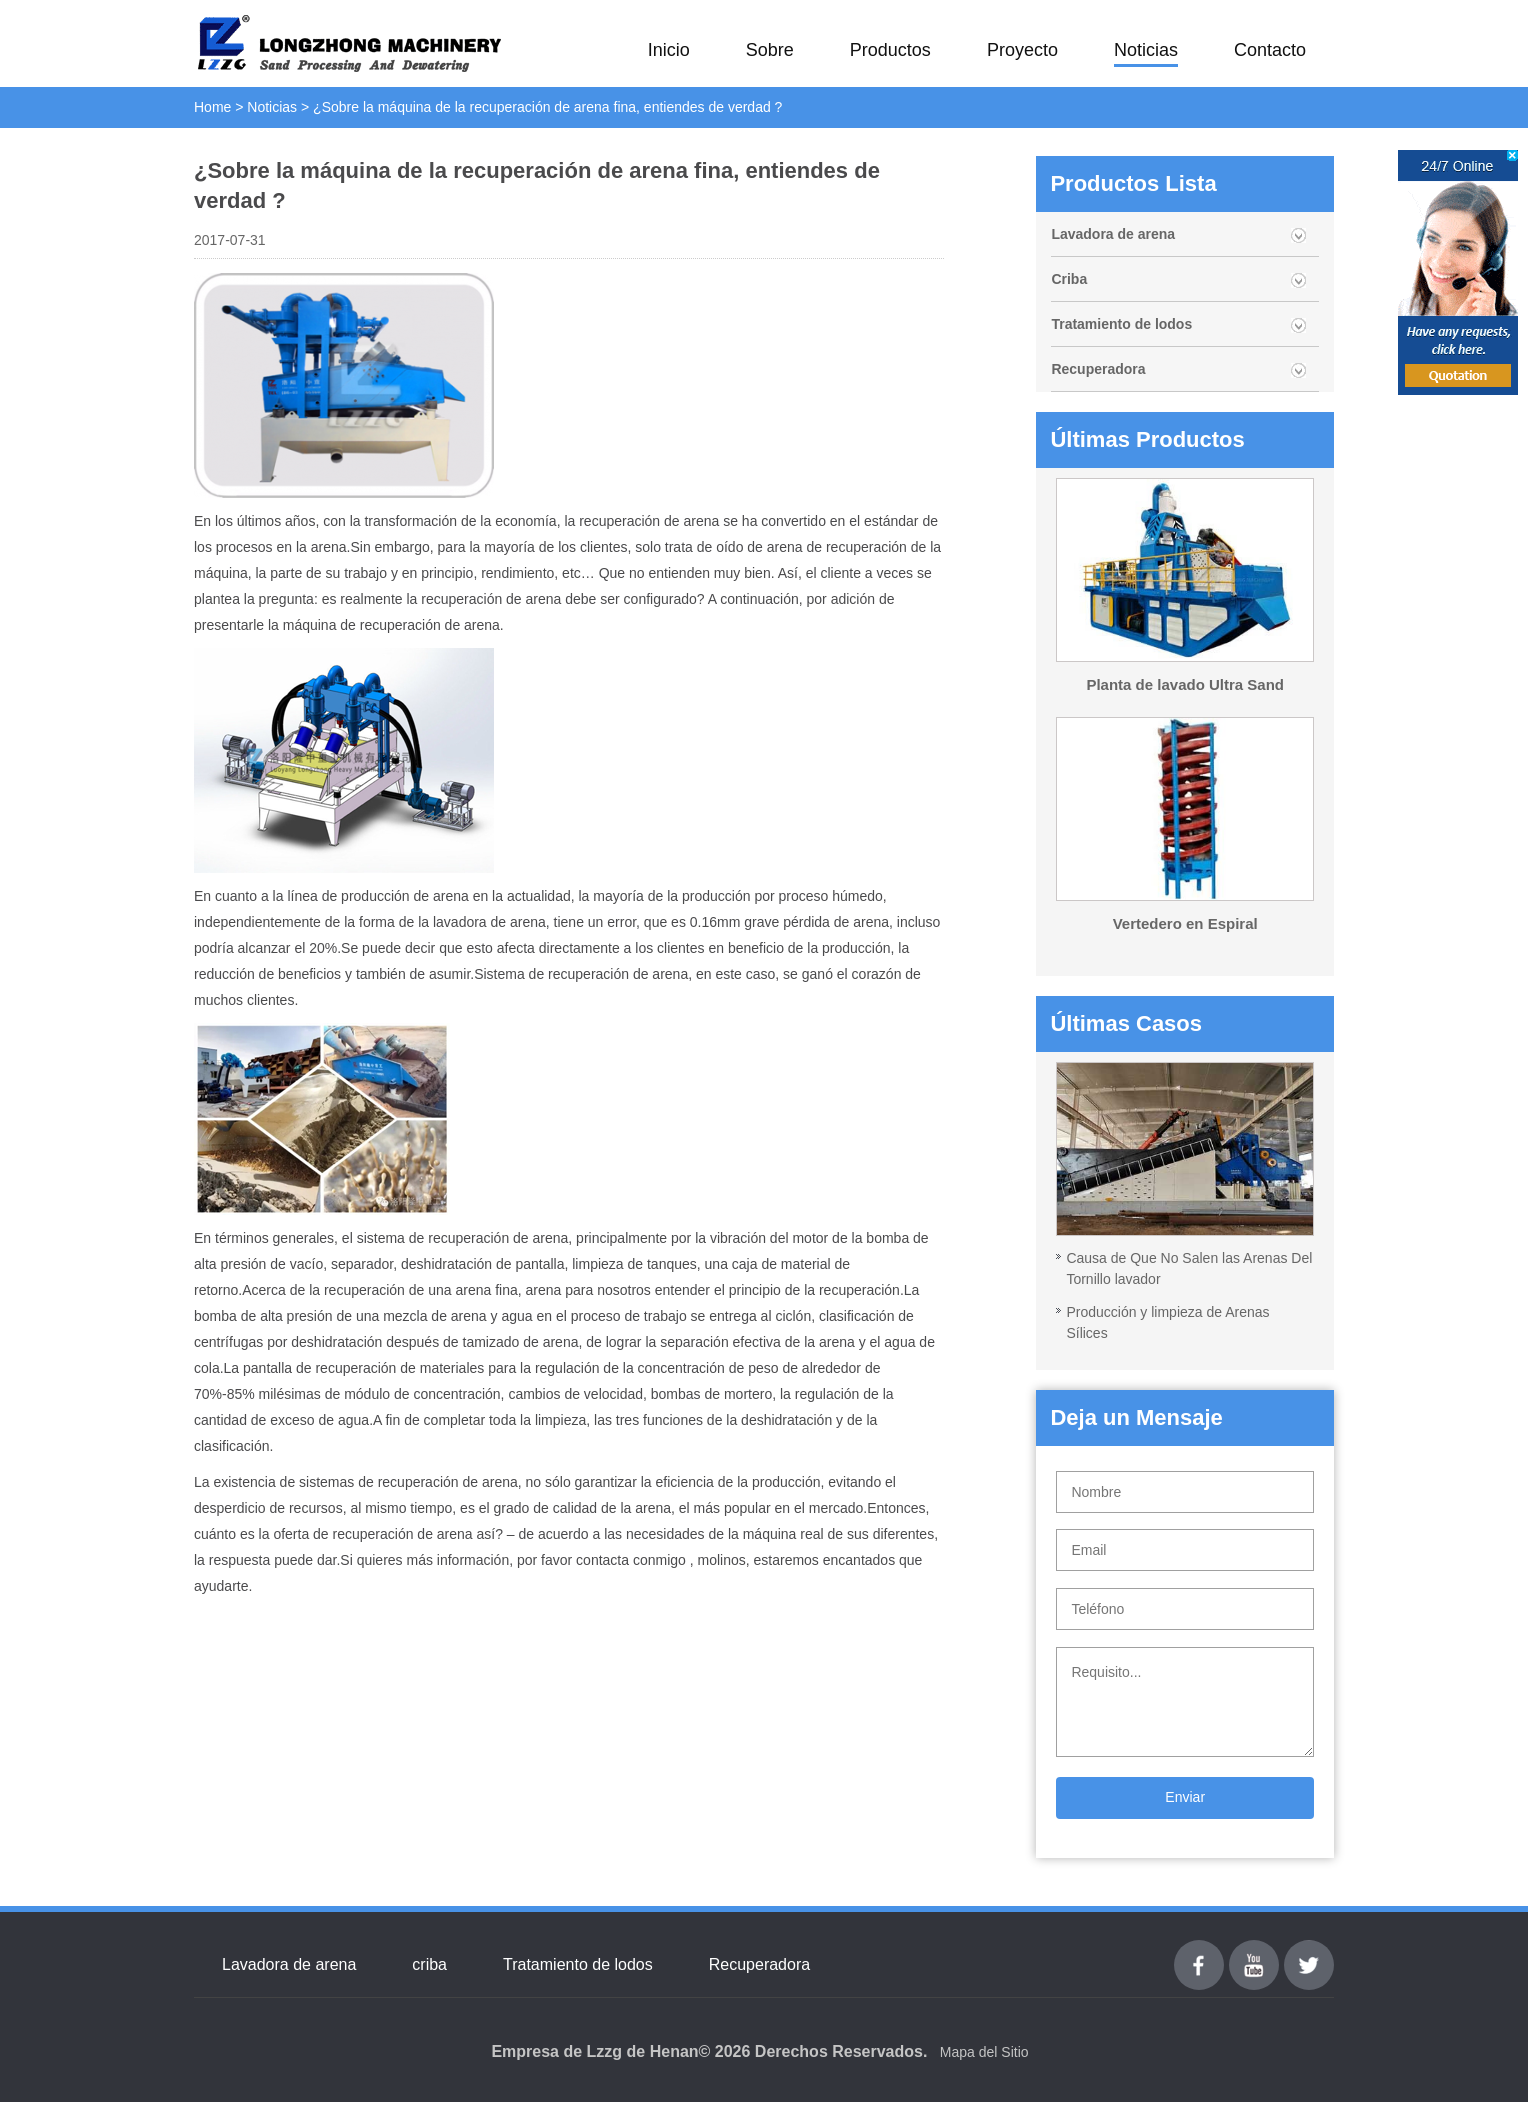 Image resolution: width=1528 pixels, height=2102 pixels. What do you see at coordinates (984, 2052) in the screenshot?
I see `Mapa del Sitio` at bounding box center [984, 2052].